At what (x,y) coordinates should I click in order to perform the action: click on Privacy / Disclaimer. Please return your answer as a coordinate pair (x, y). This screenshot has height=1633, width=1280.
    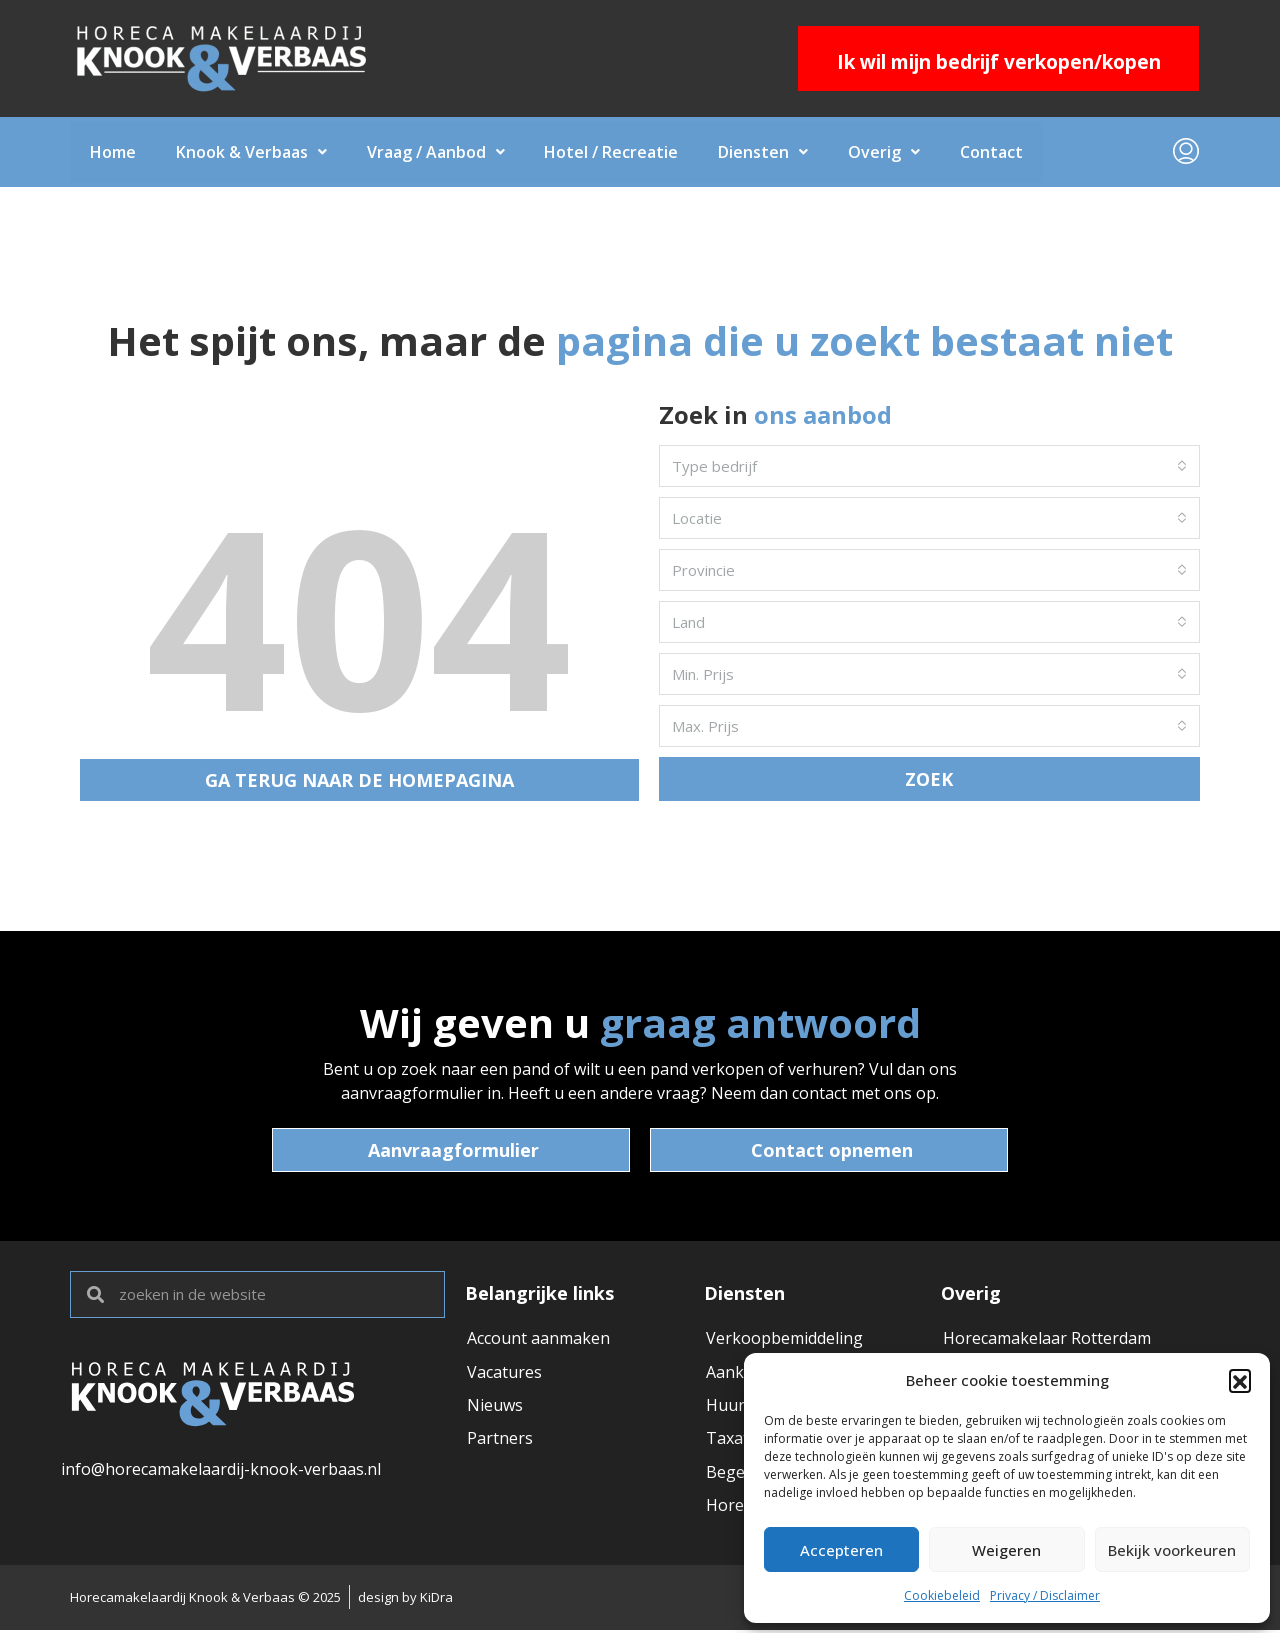
    Looking at the image, I should click on (1045, 1595).